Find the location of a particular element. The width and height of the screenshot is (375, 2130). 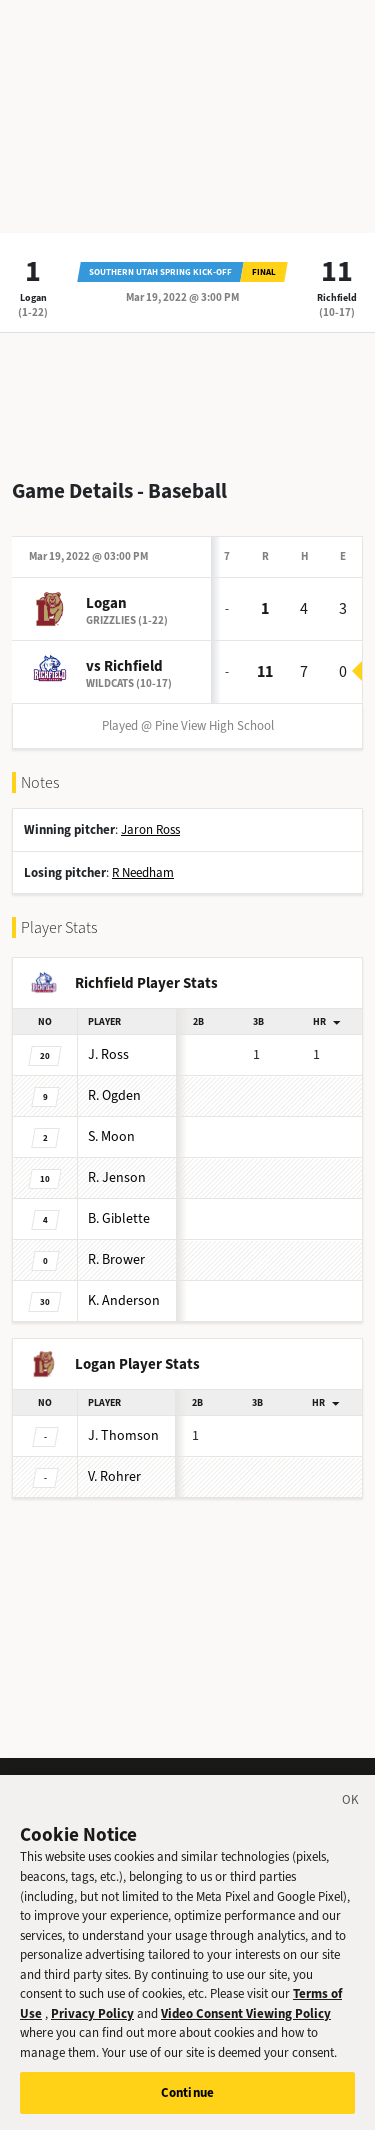

[Close] is located at coordinates (351, 1821).